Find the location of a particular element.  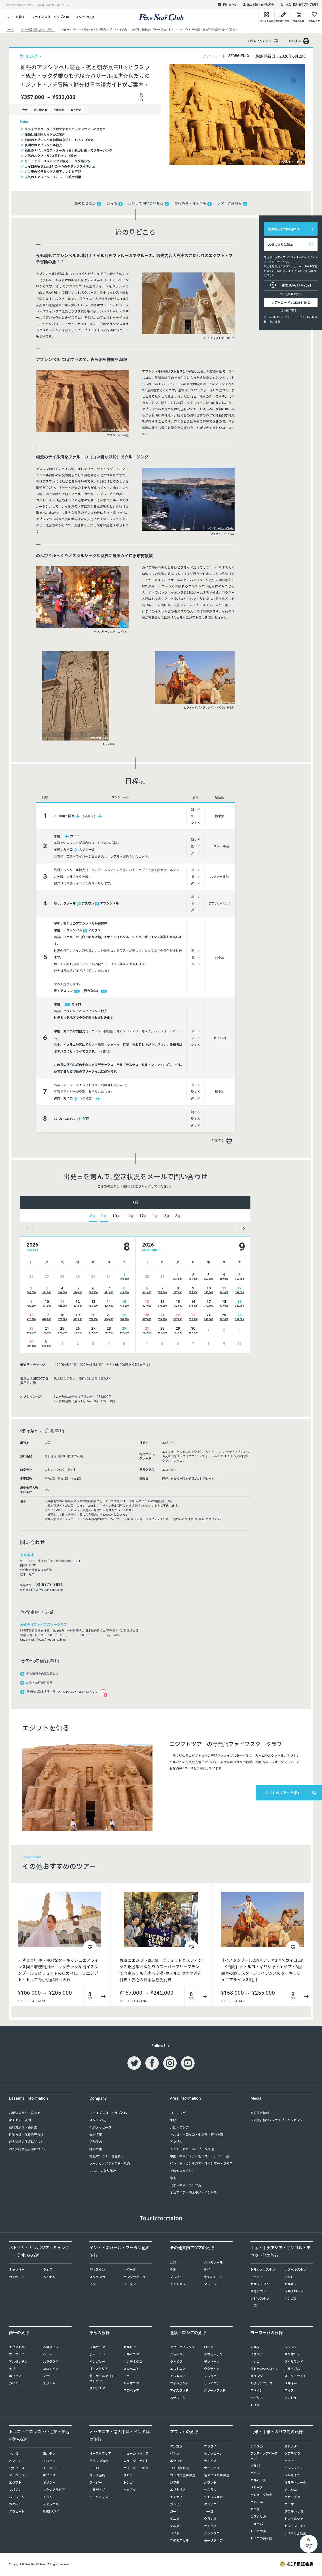

トルコ is located at coordinates (13, 2454).